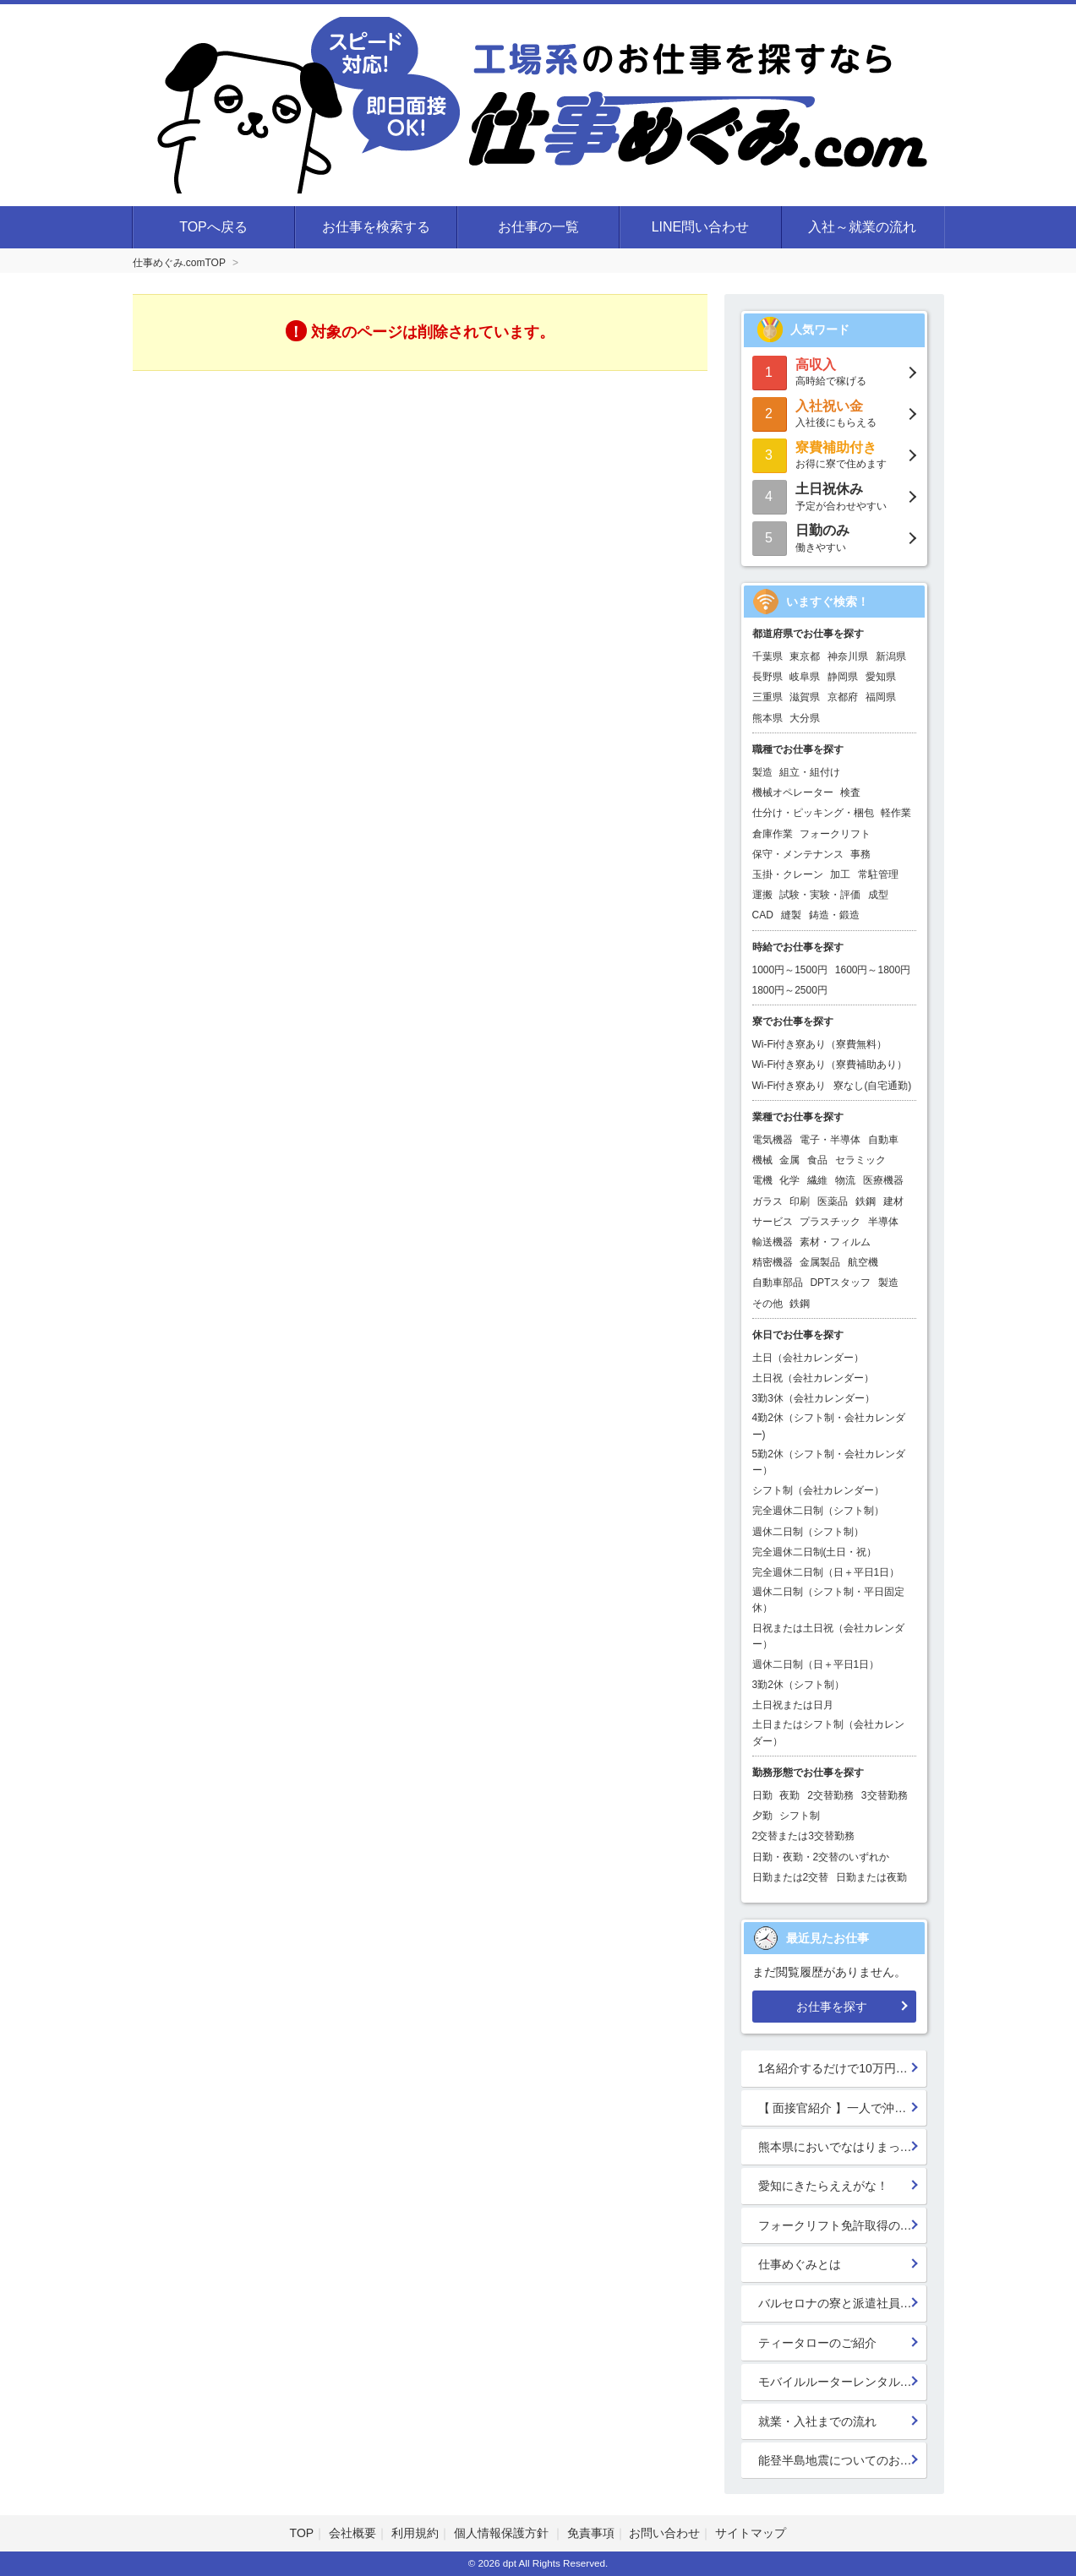 This screenshot has height=2576, width=1076. I want to click on 鋳造・鍛造, so click(834, 915).